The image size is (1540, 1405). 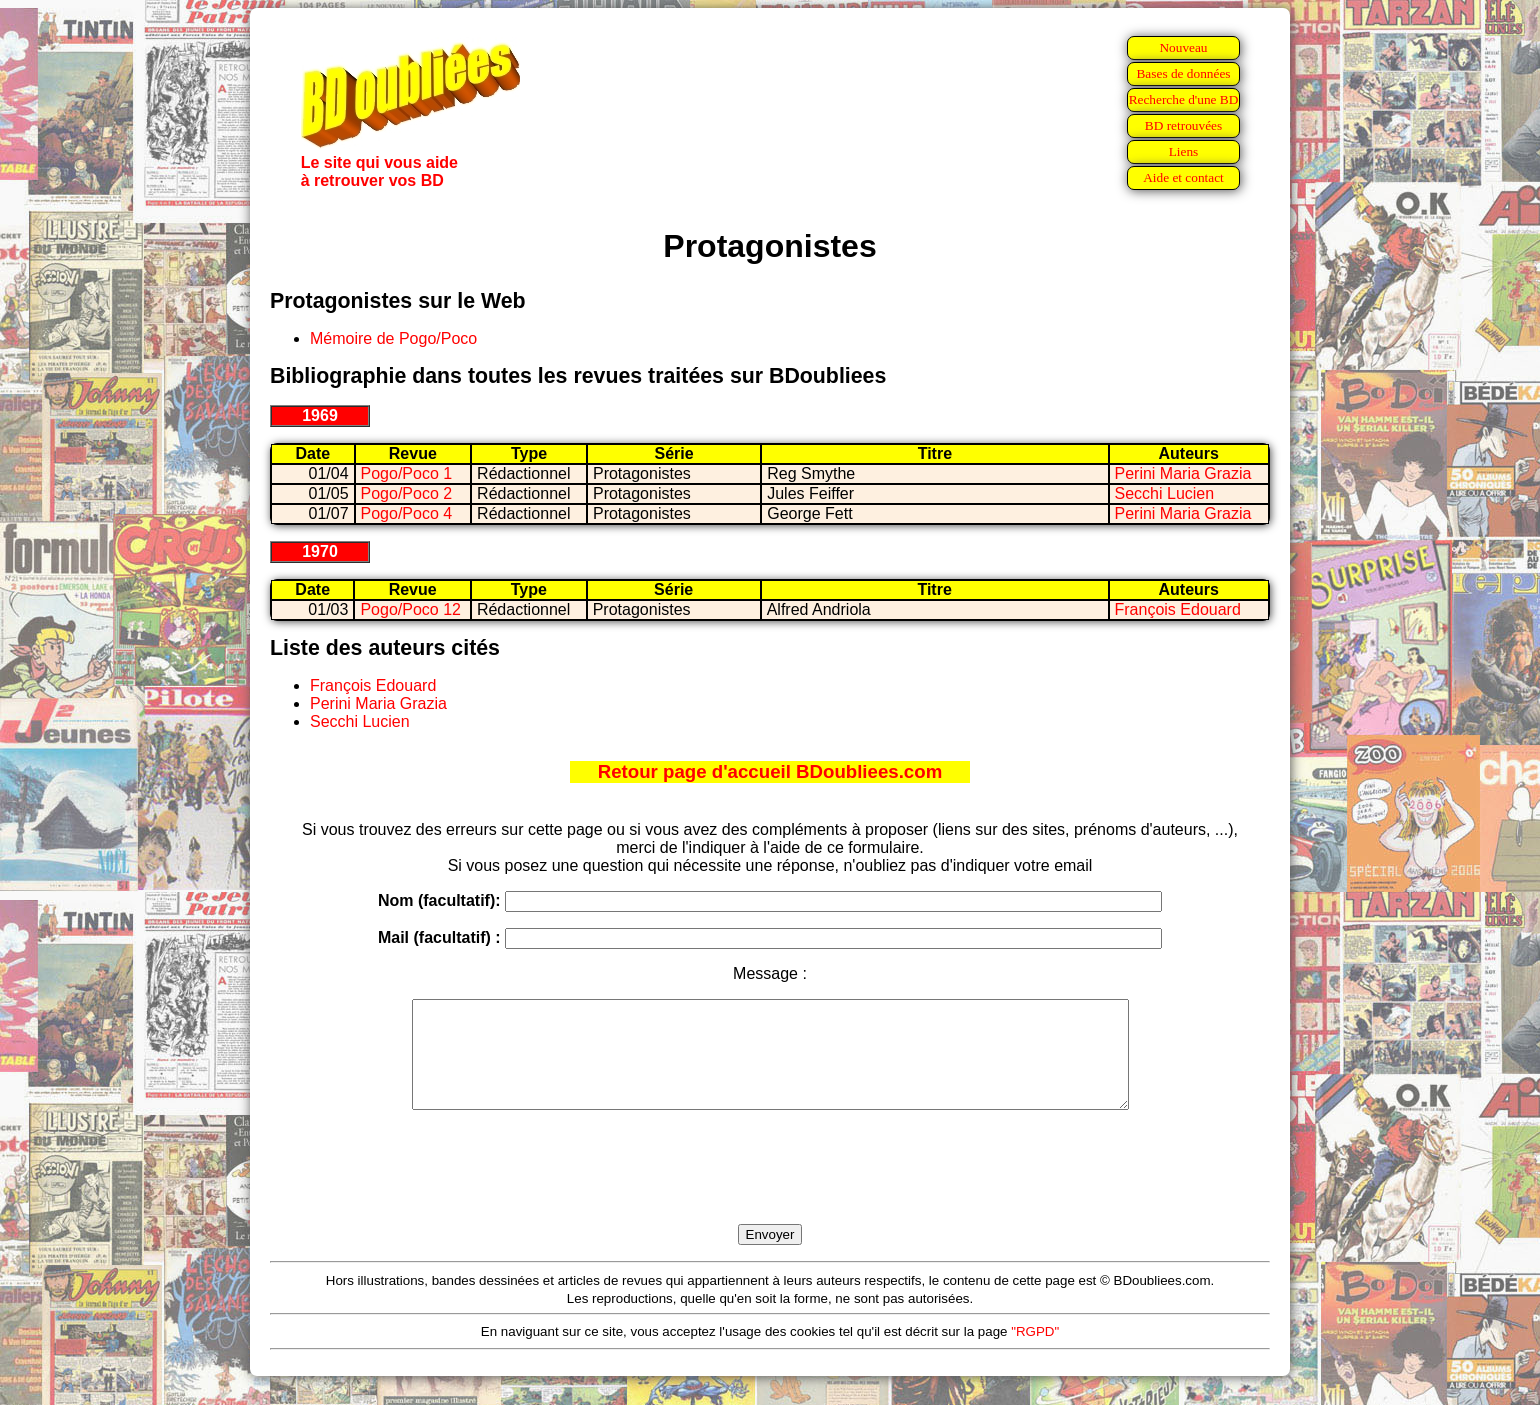 I want to click on François Edouard, so click(x=1178, y=609).